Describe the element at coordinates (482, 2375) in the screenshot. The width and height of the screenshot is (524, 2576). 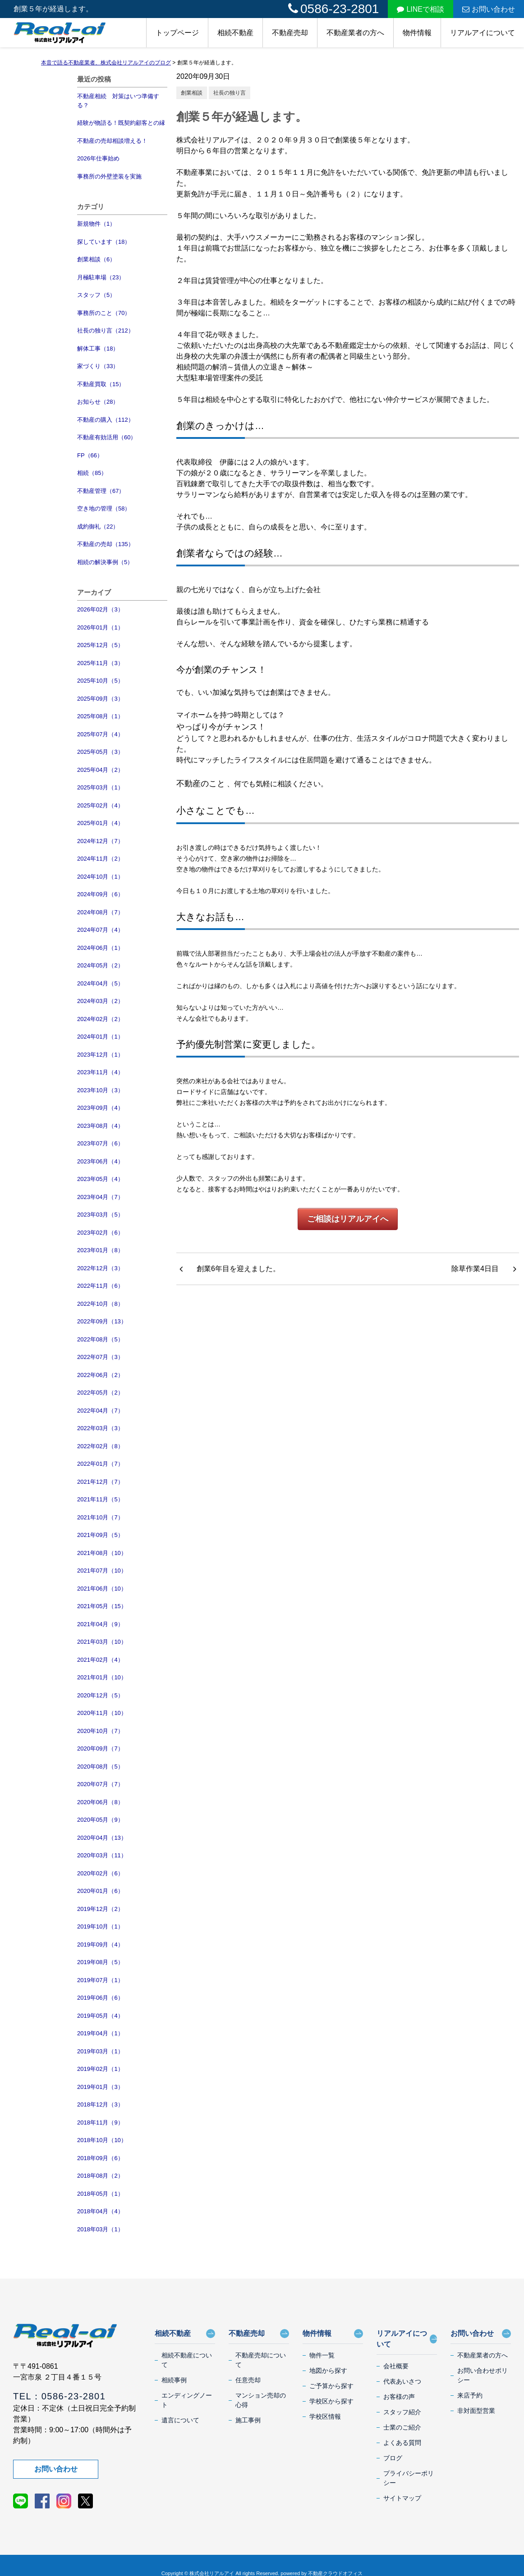
I see `お問い合わせポリシー` at that location.